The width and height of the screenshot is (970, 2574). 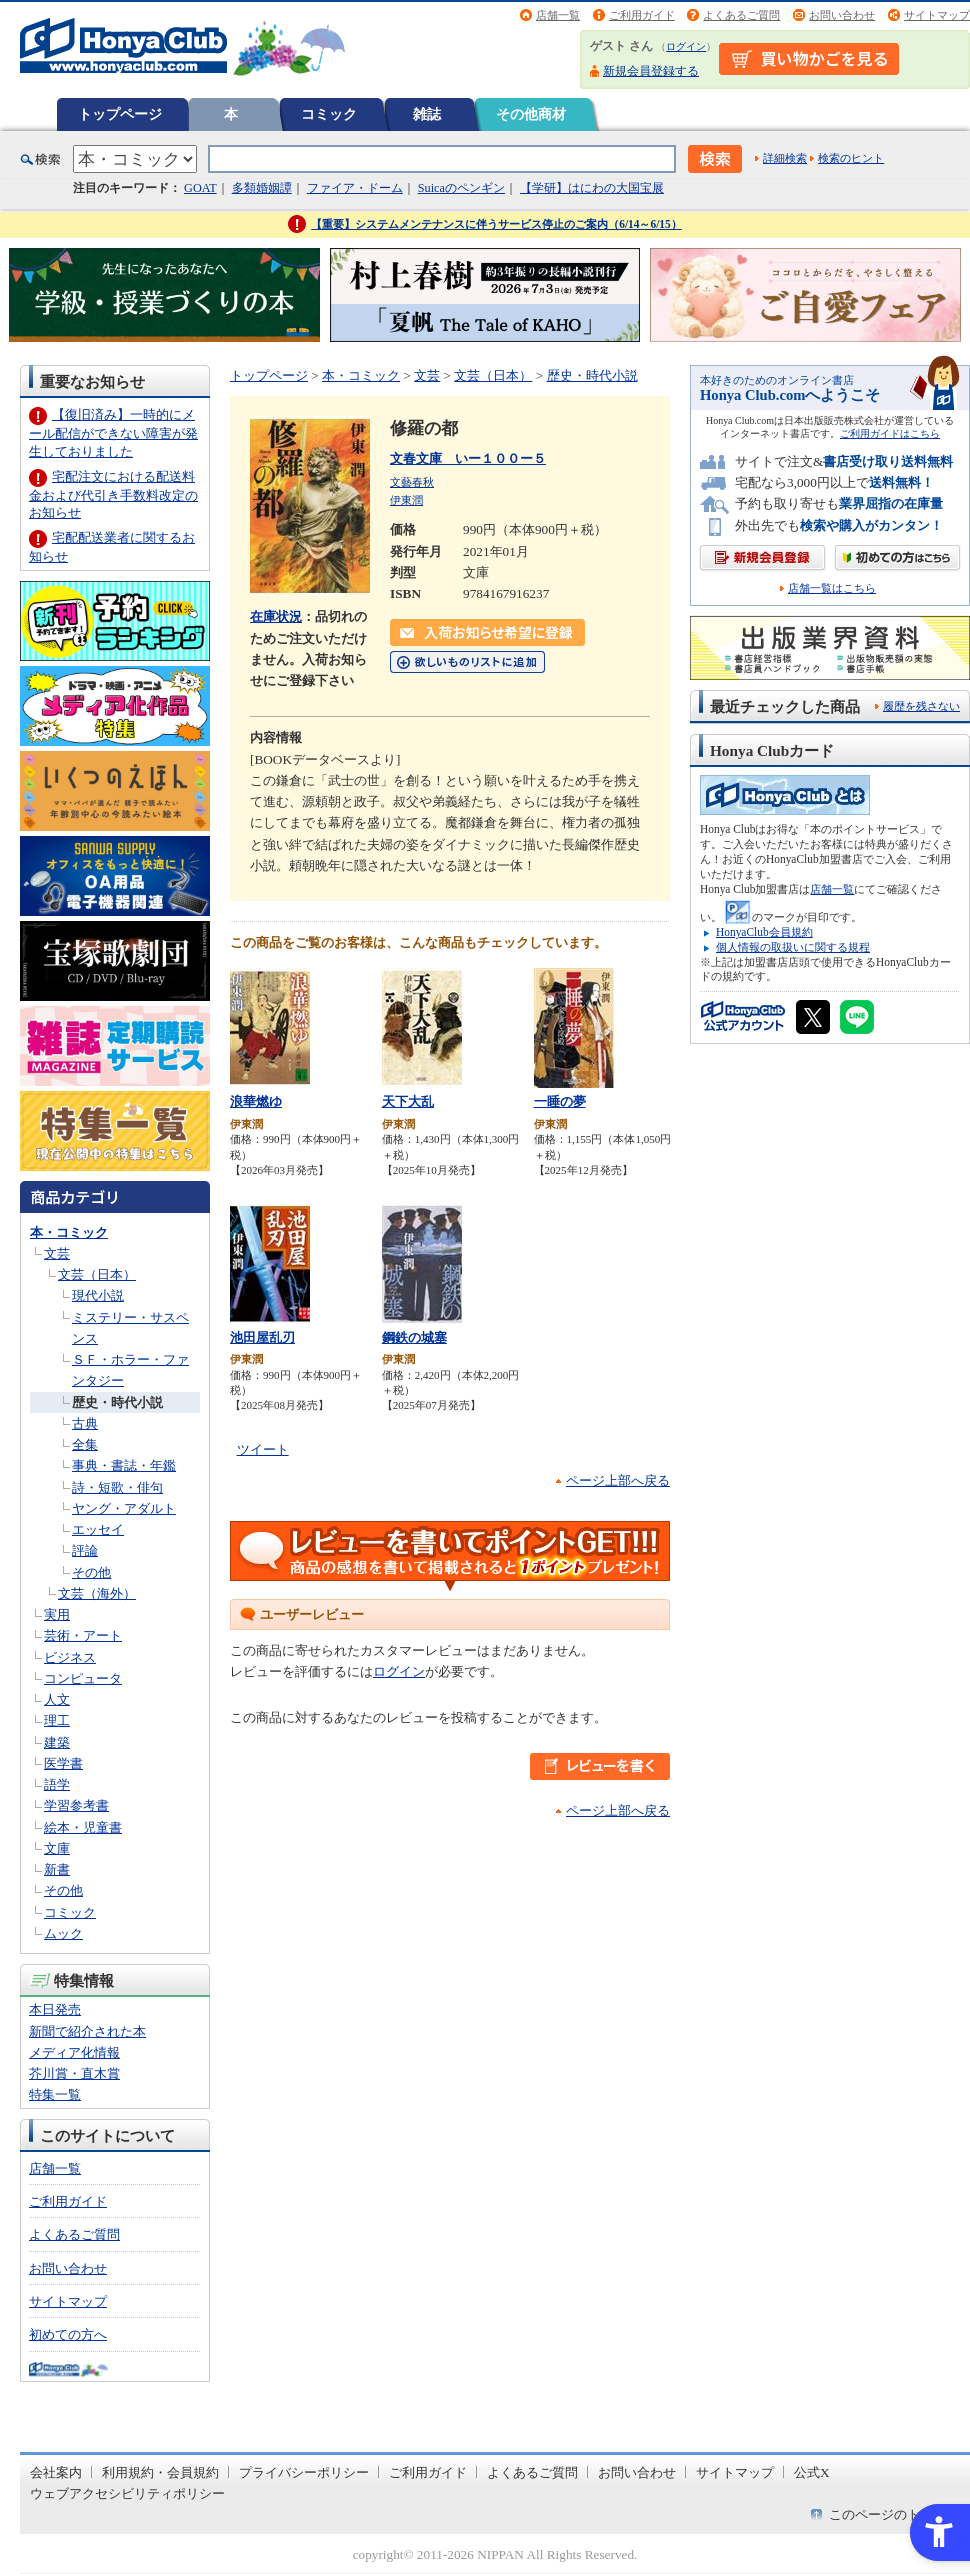 I want to click on 鋼鉄の城塞, so click(x=414, y=1337).